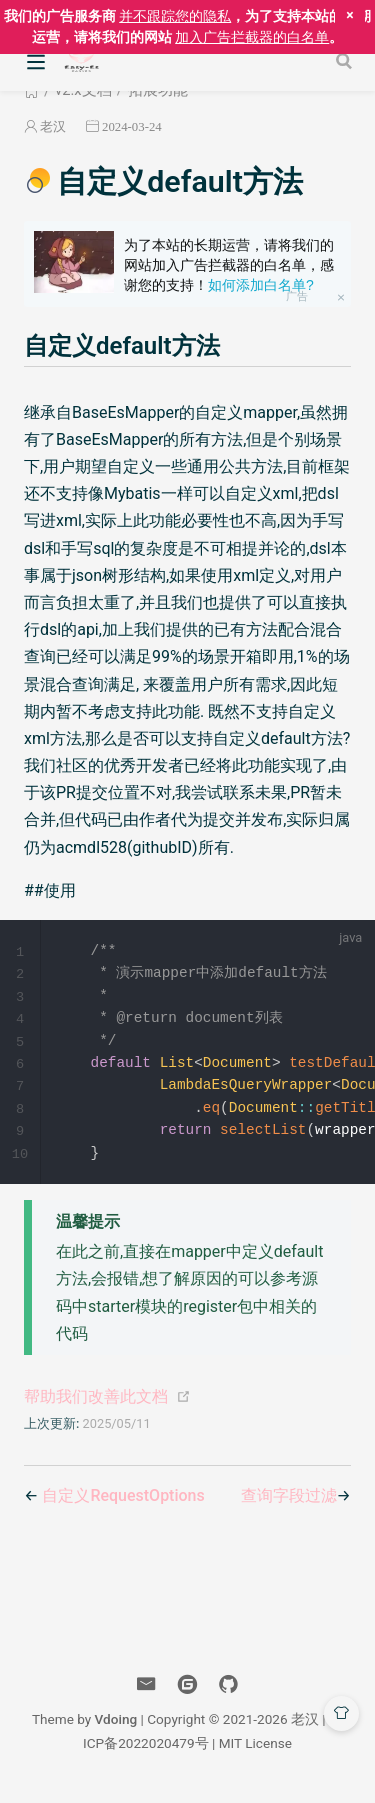  What do you see at coordinates (53, 126) in the screenshot?
I see `老汉` at bounding box center [53, 126].